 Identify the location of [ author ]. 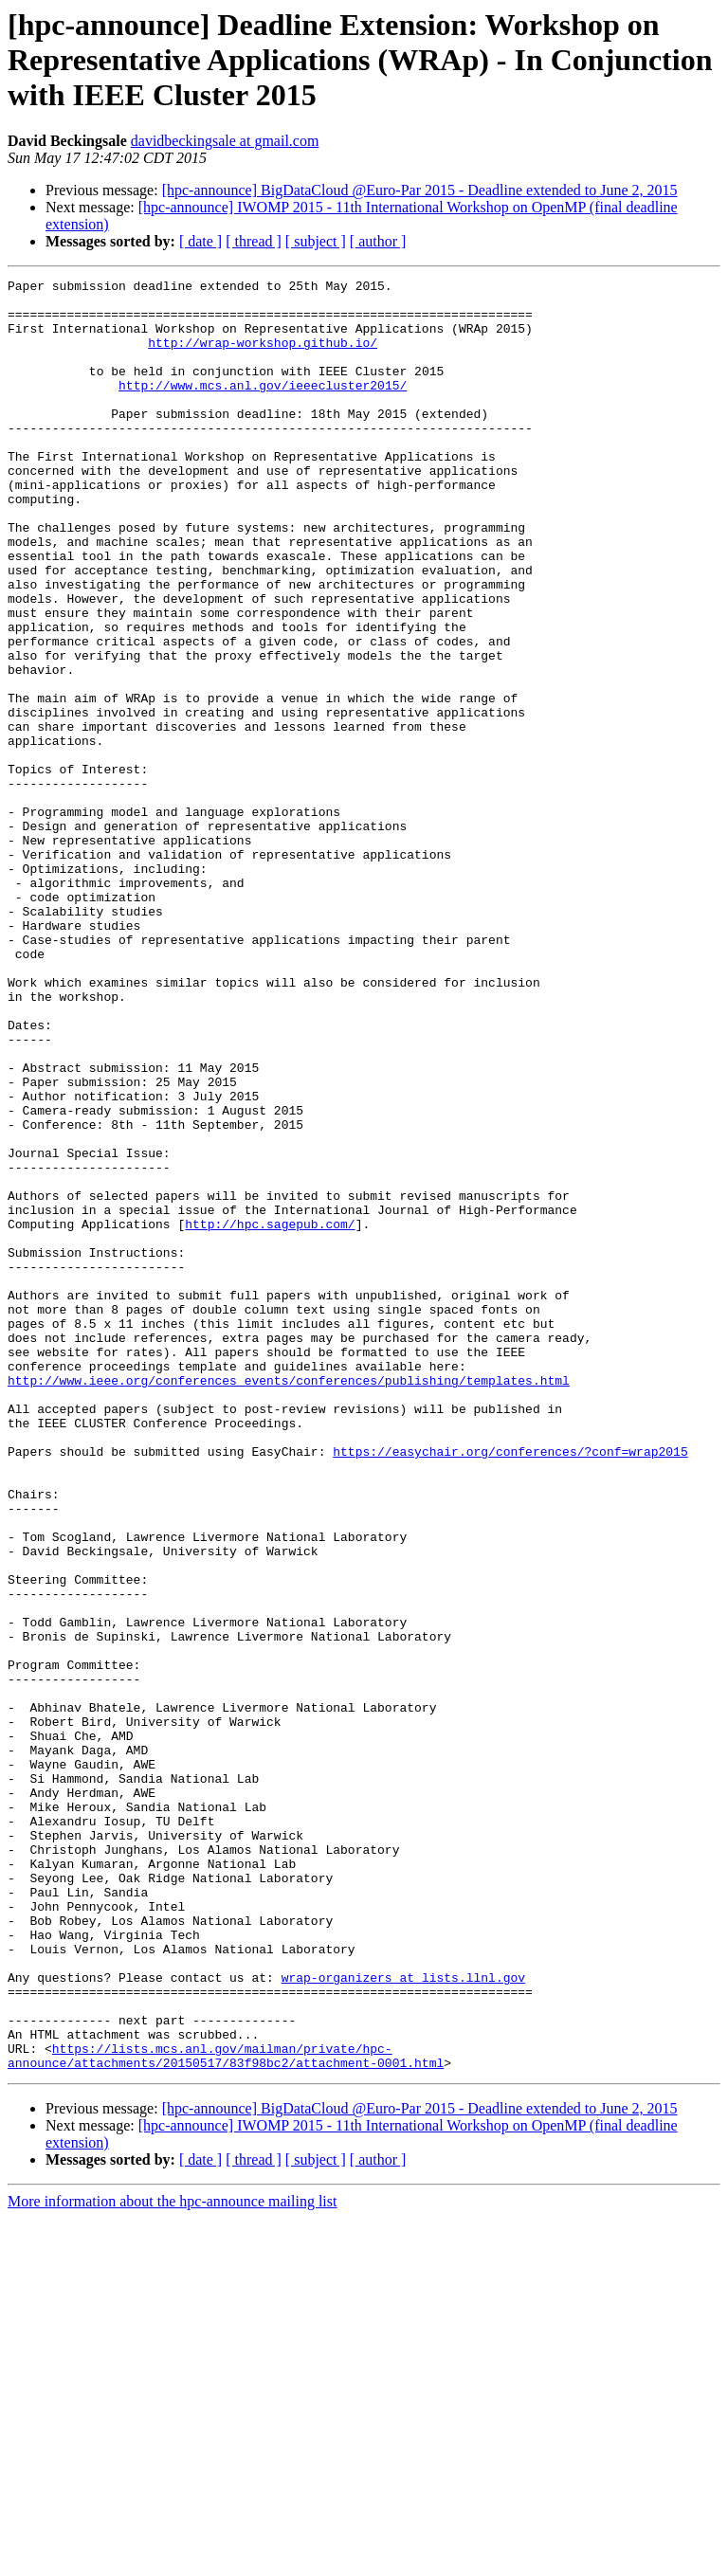
(378, 241).